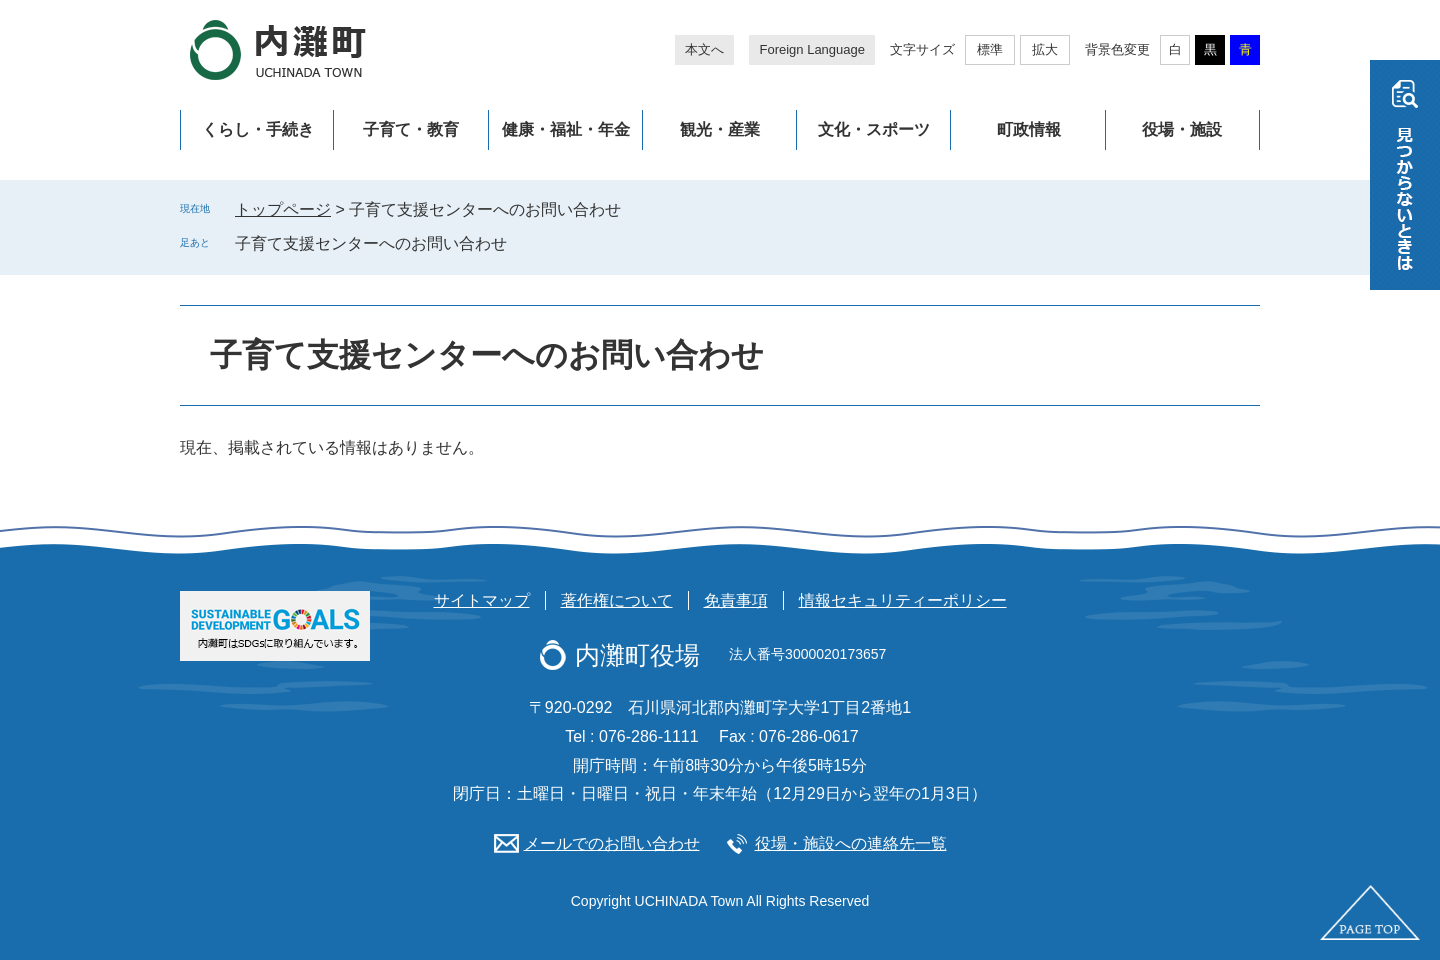  I want to click on 削除, so click(521, 243).